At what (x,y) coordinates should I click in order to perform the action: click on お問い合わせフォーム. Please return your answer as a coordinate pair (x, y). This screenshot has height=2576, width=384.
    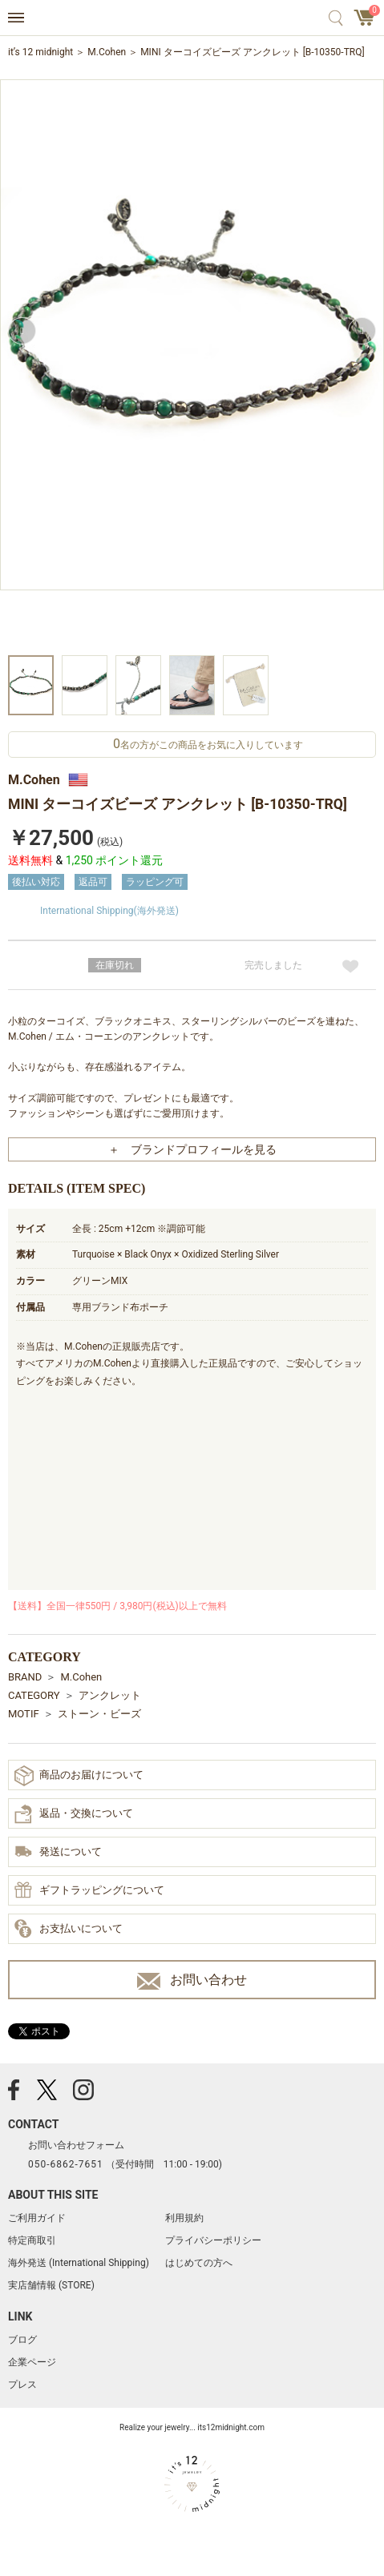
    Looking at the image, I should click on (76, 2145).